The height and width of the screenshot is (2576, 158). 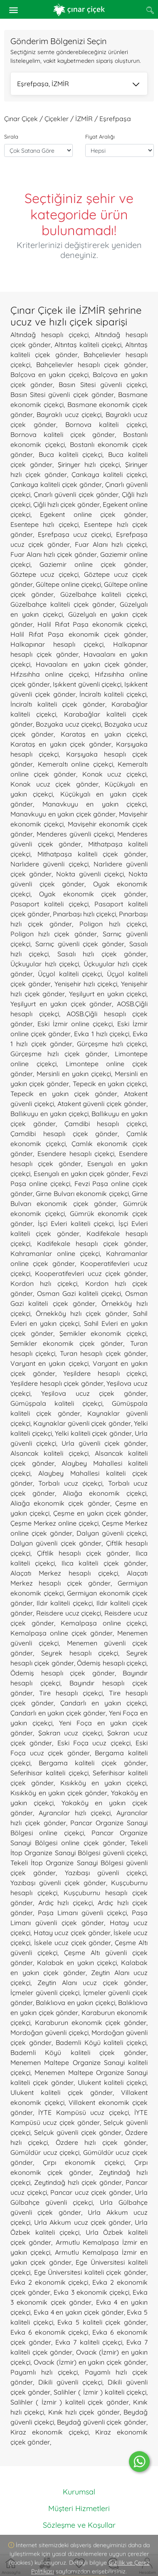 What do you see at coordinates (44, 574) in the screenshot?
I see `Göztepe ucuz çiçekçi` at bounding box center [44, 574].